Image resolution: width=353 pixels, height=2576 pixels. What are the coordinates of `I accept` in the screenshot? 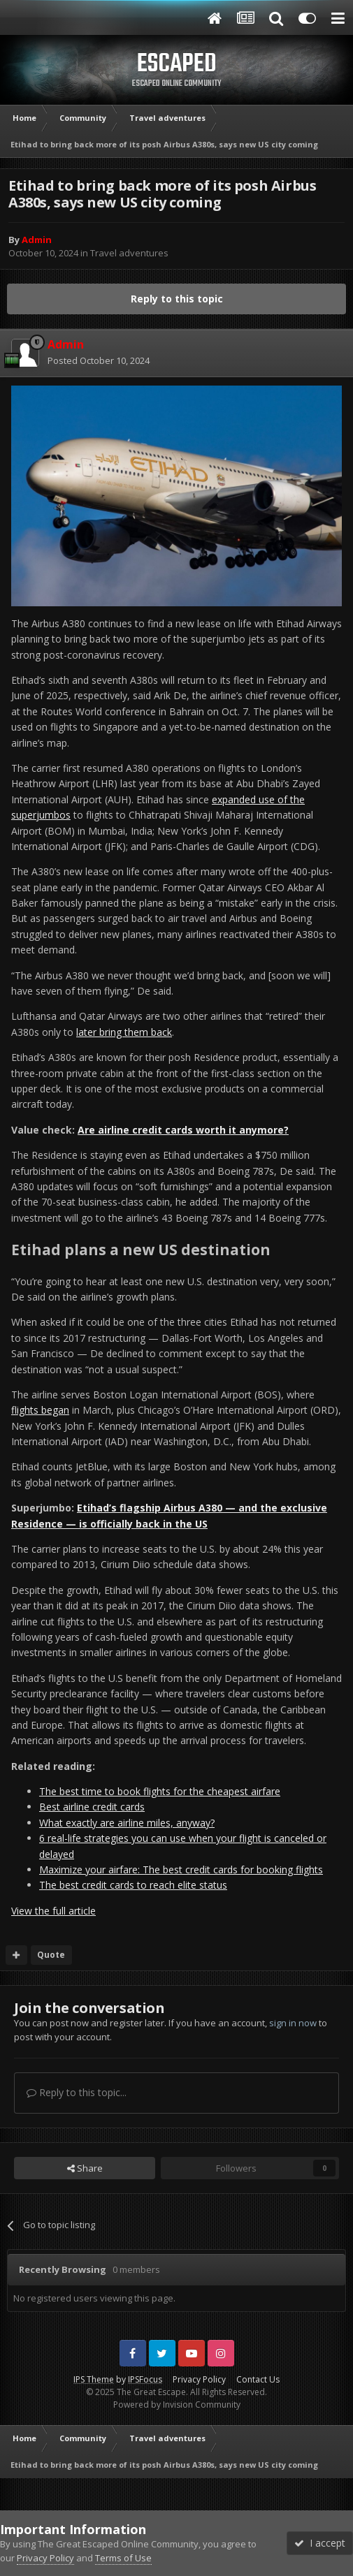 It's located at (319, 2542).